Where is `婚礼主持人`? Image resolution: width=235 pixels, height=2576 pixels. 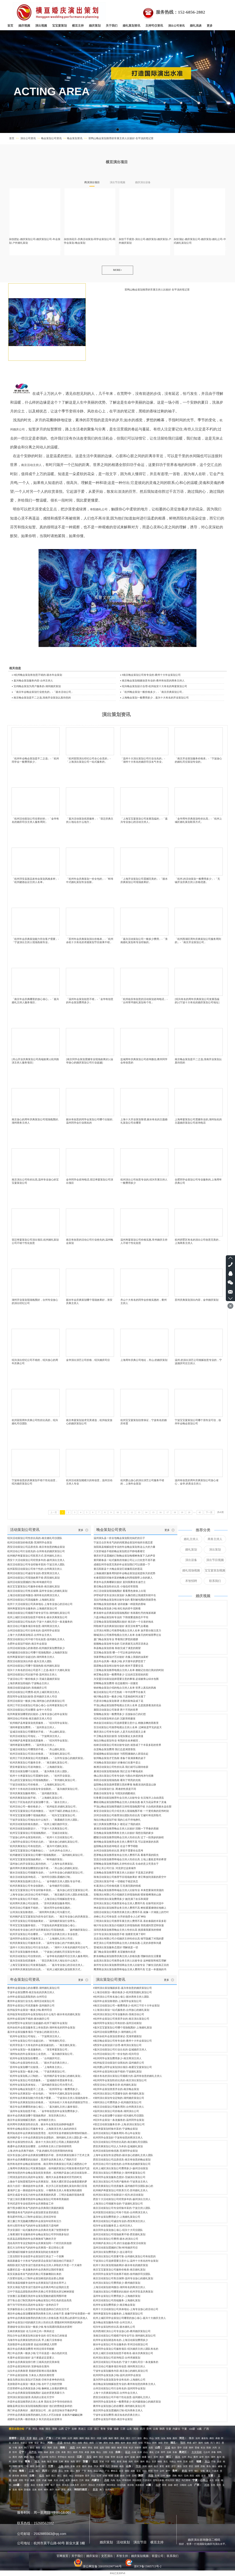 婚礼主持人 is located at coordinates (191, 1539).